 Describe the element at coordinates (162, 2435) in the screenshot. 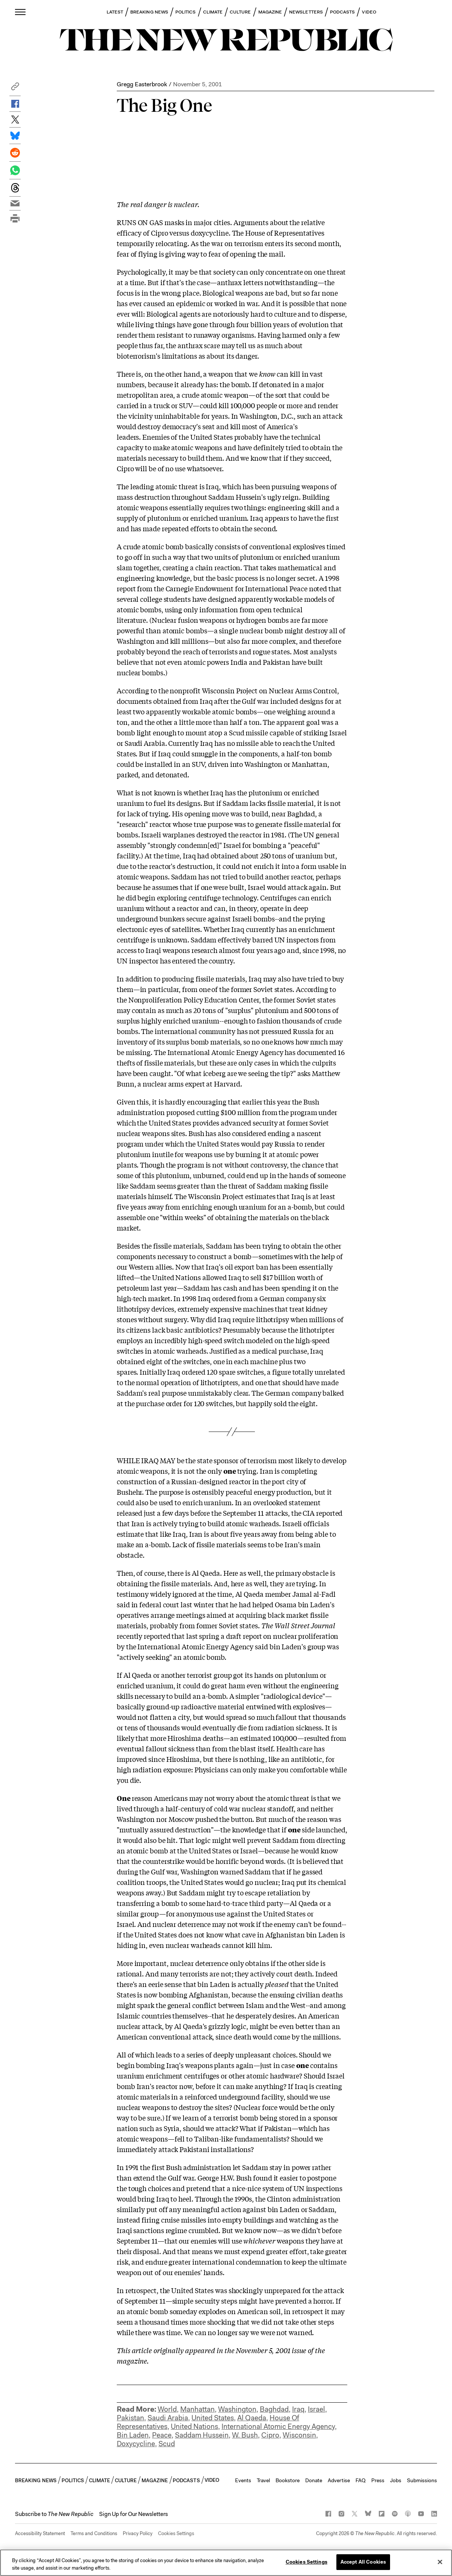

I see `Peace` at that location.